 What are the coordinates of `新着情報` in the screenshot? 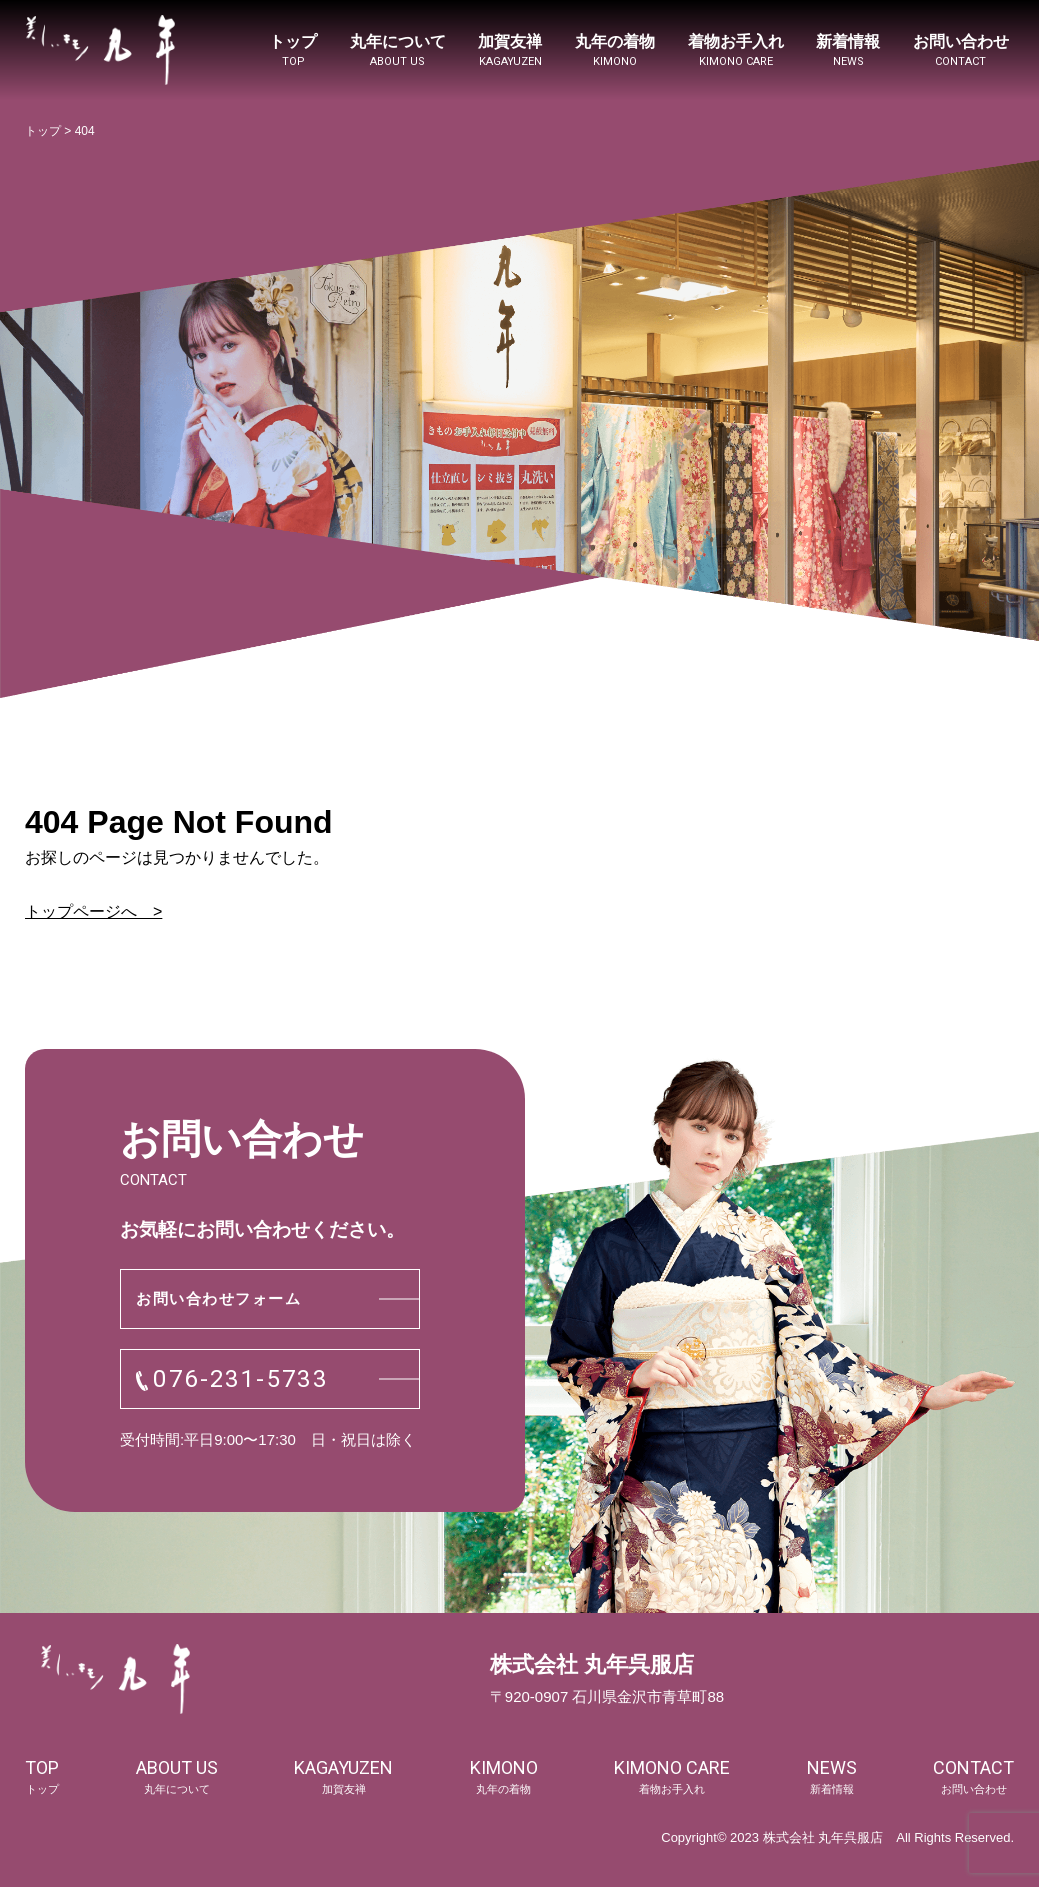 It's located at (848, 52).